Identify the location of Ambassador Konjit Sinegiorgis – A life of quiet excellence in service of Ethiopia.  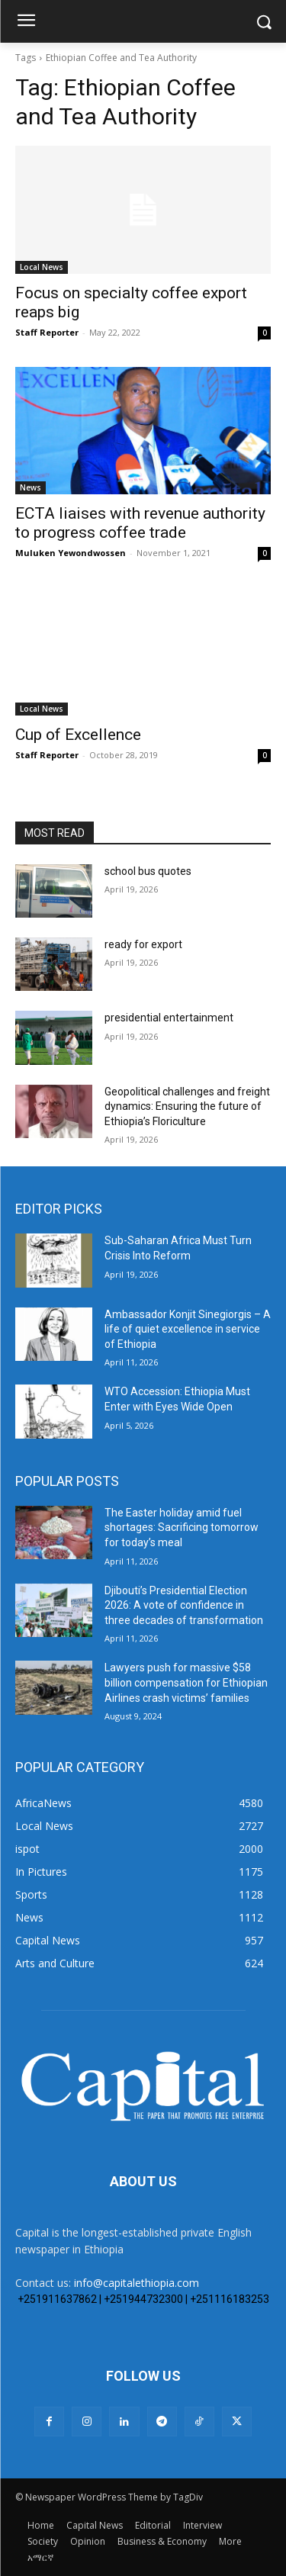
(187, 1329).